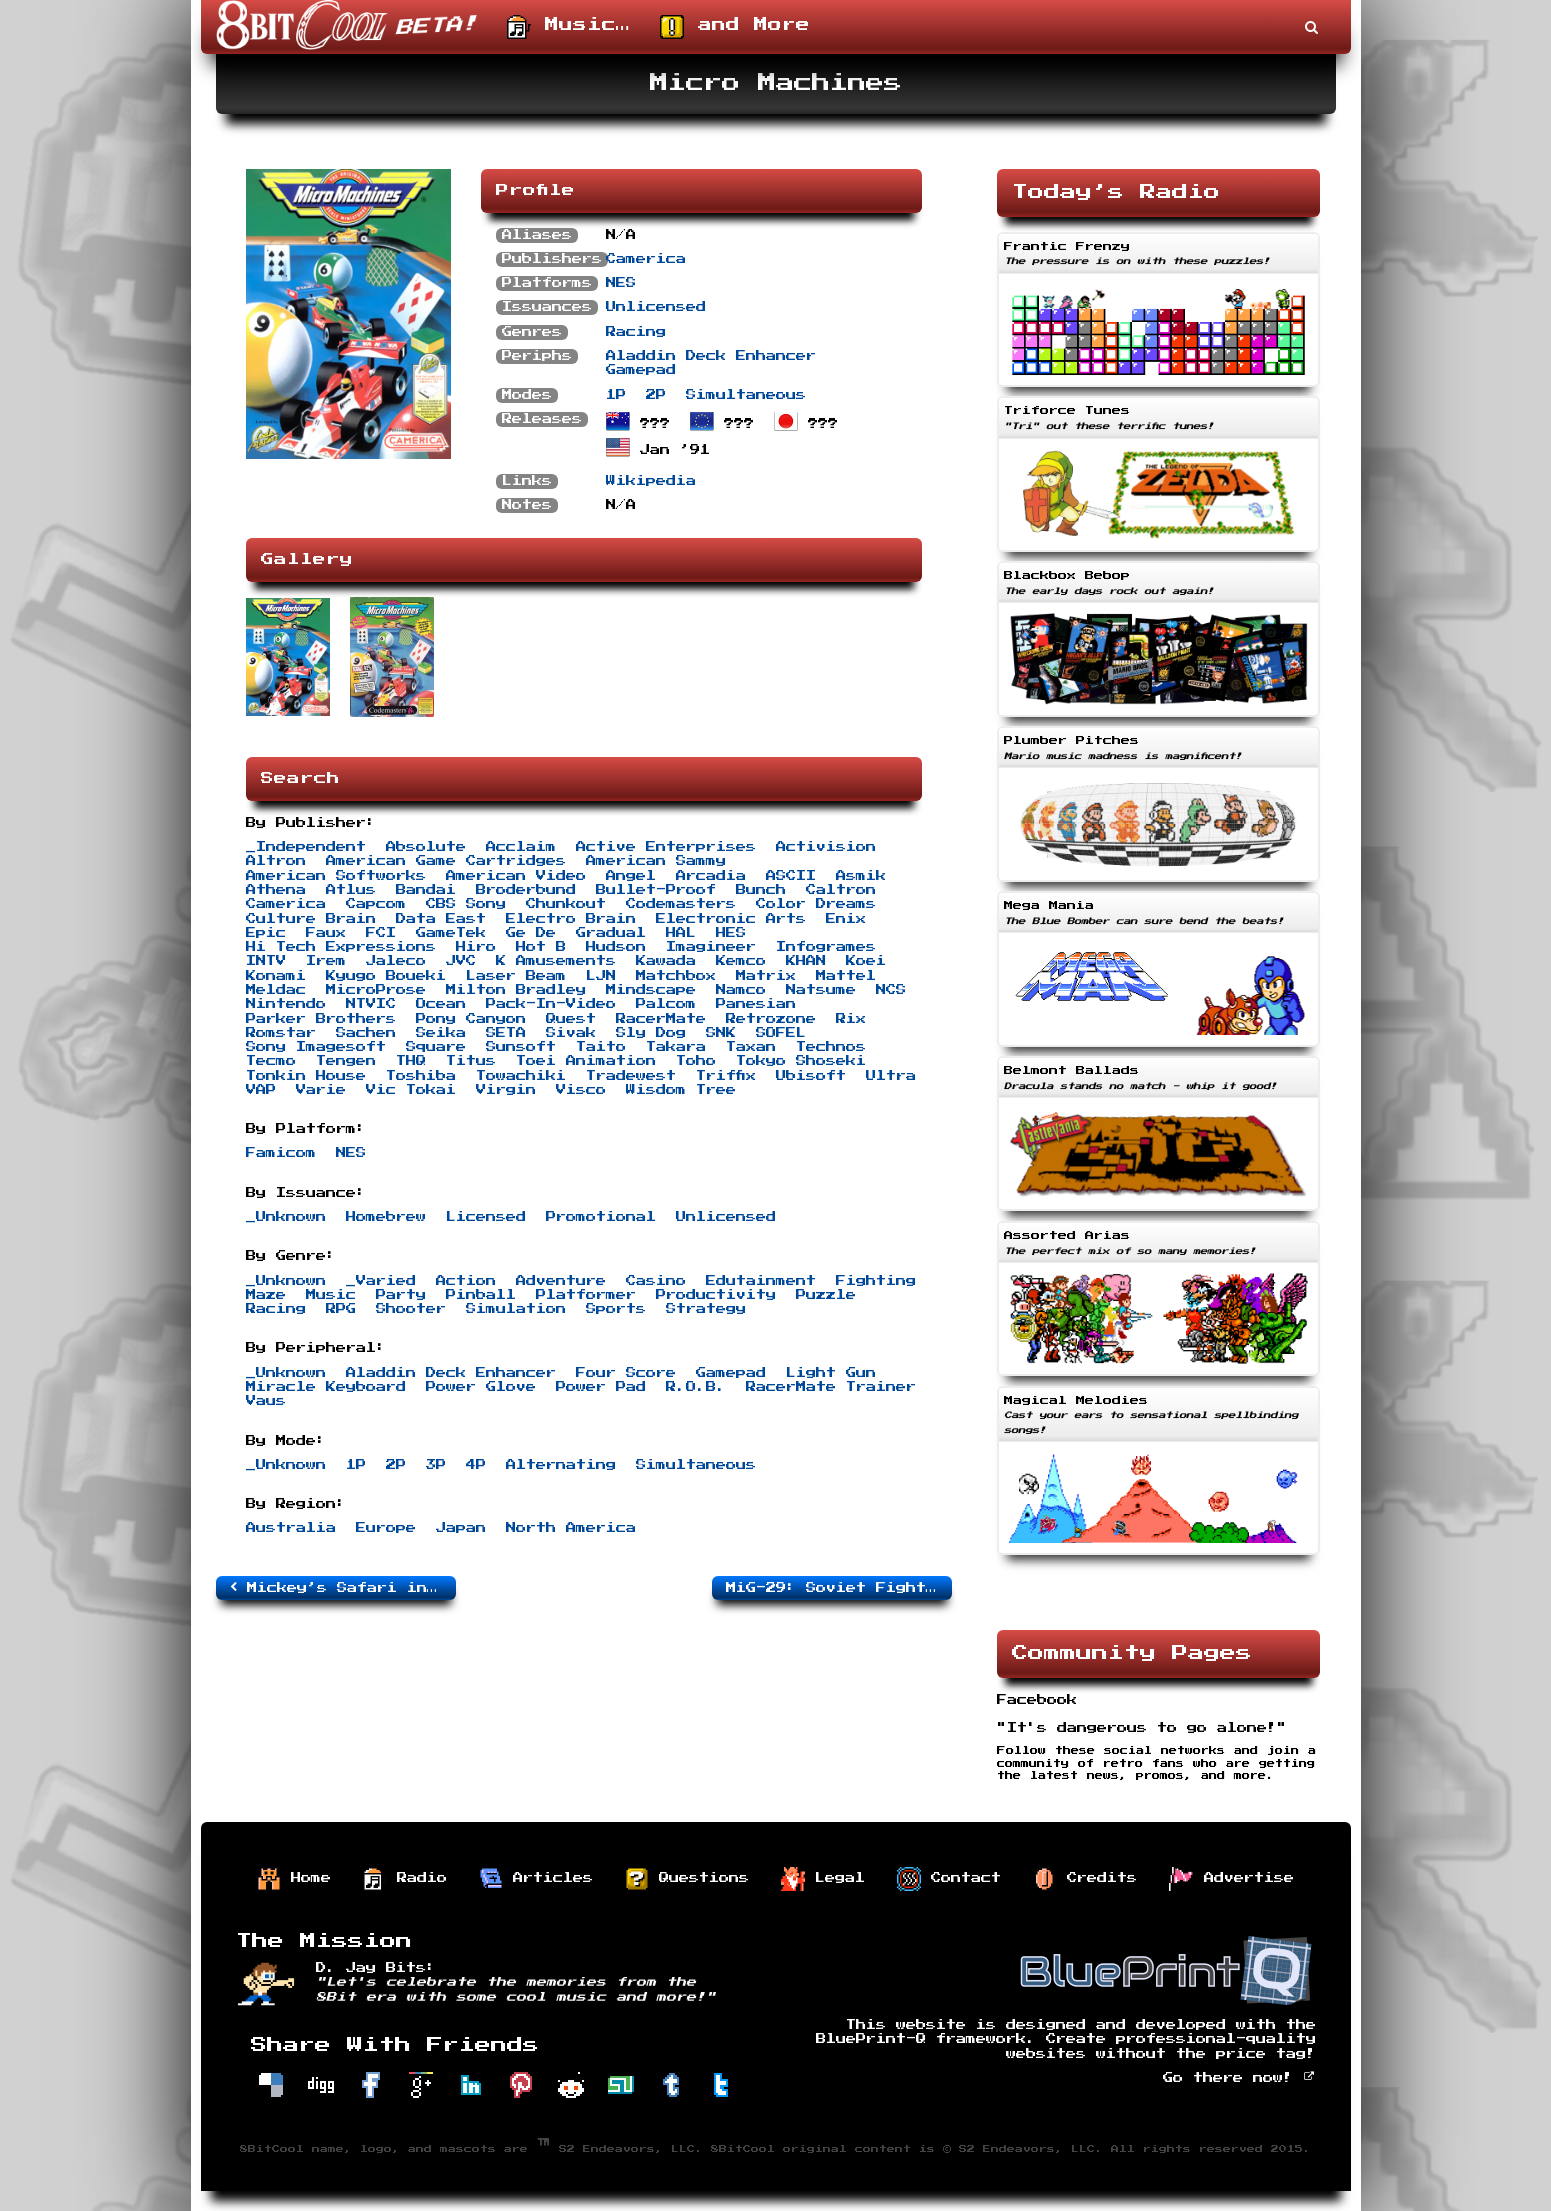  Describe the element at coordinates (681, 904) in the screenshot. I see `Codemasters` at that location.